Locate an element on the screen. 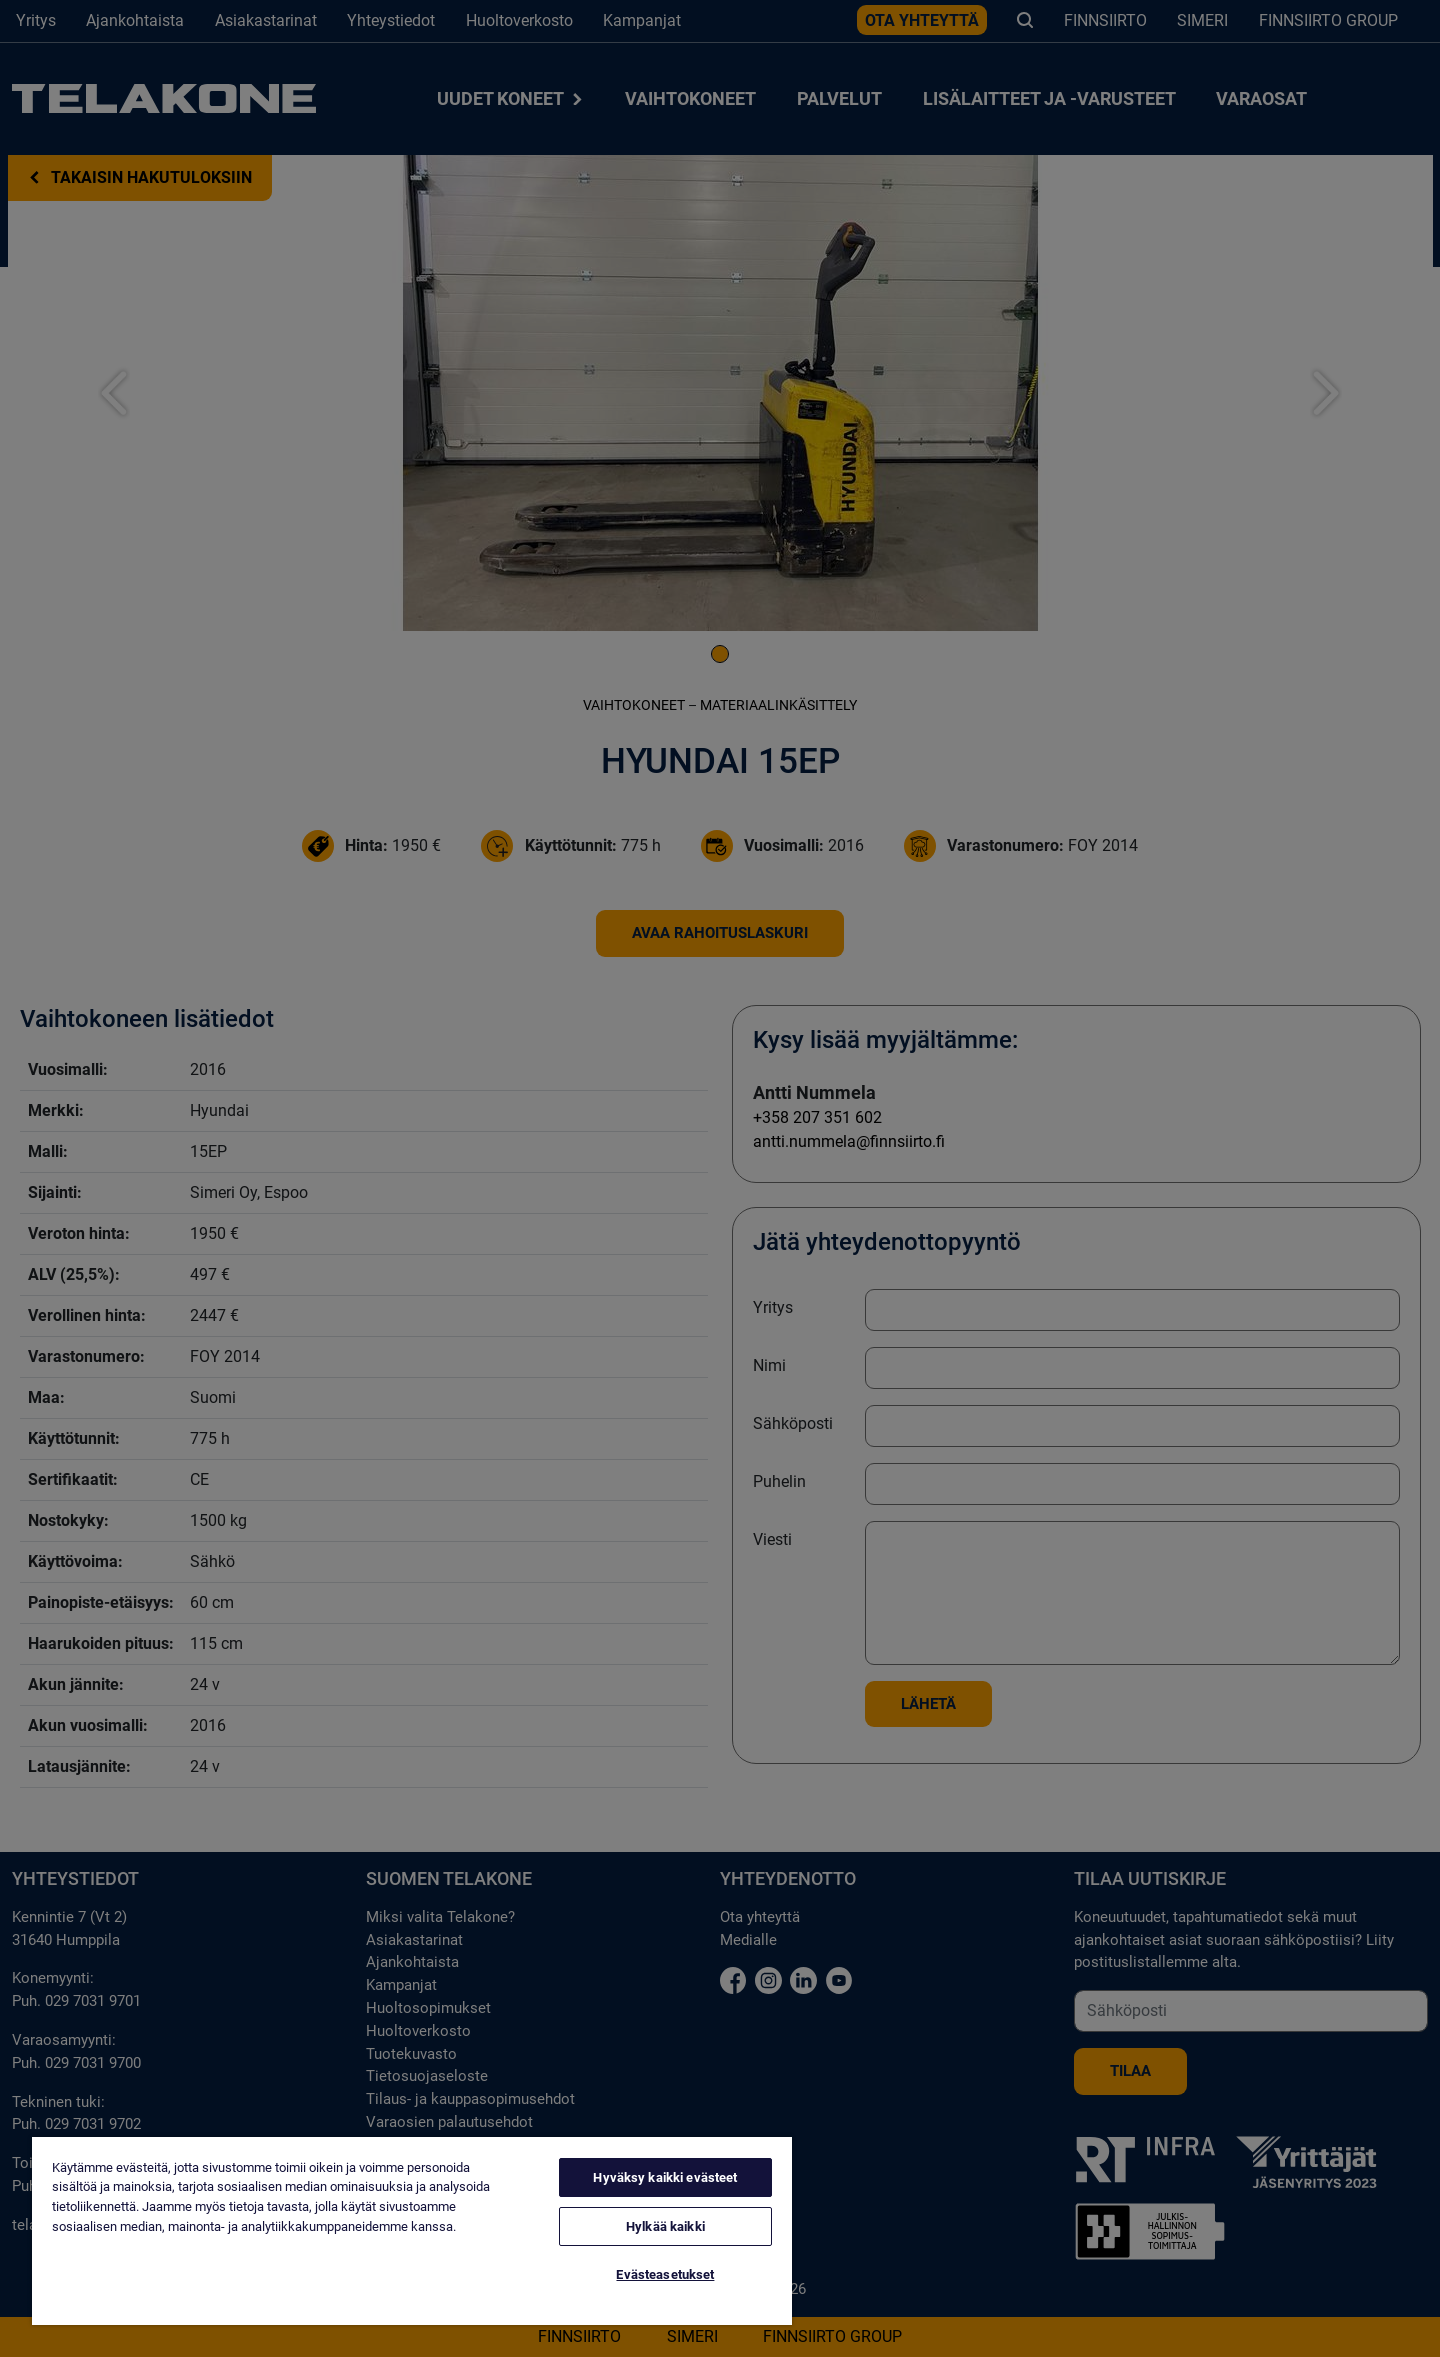 The height and width of the screenshot is (2357, 1440). Hylkää kaikki is located at coordinates (665, 2226).